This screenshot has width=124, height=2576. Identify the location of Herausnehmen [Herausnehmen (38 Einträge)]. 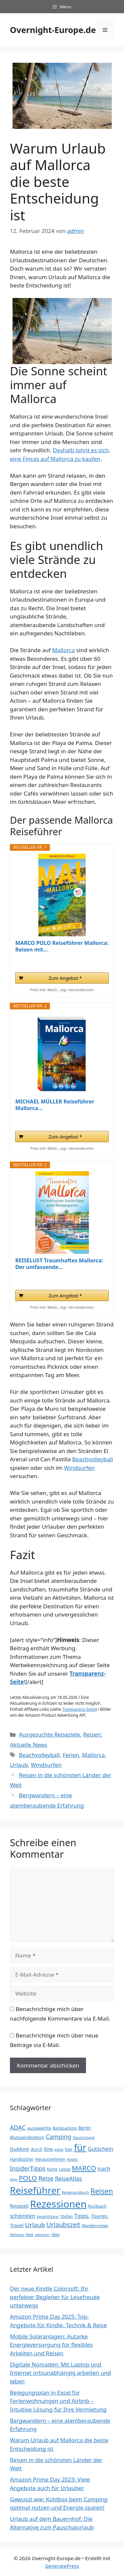
(50, 2159).